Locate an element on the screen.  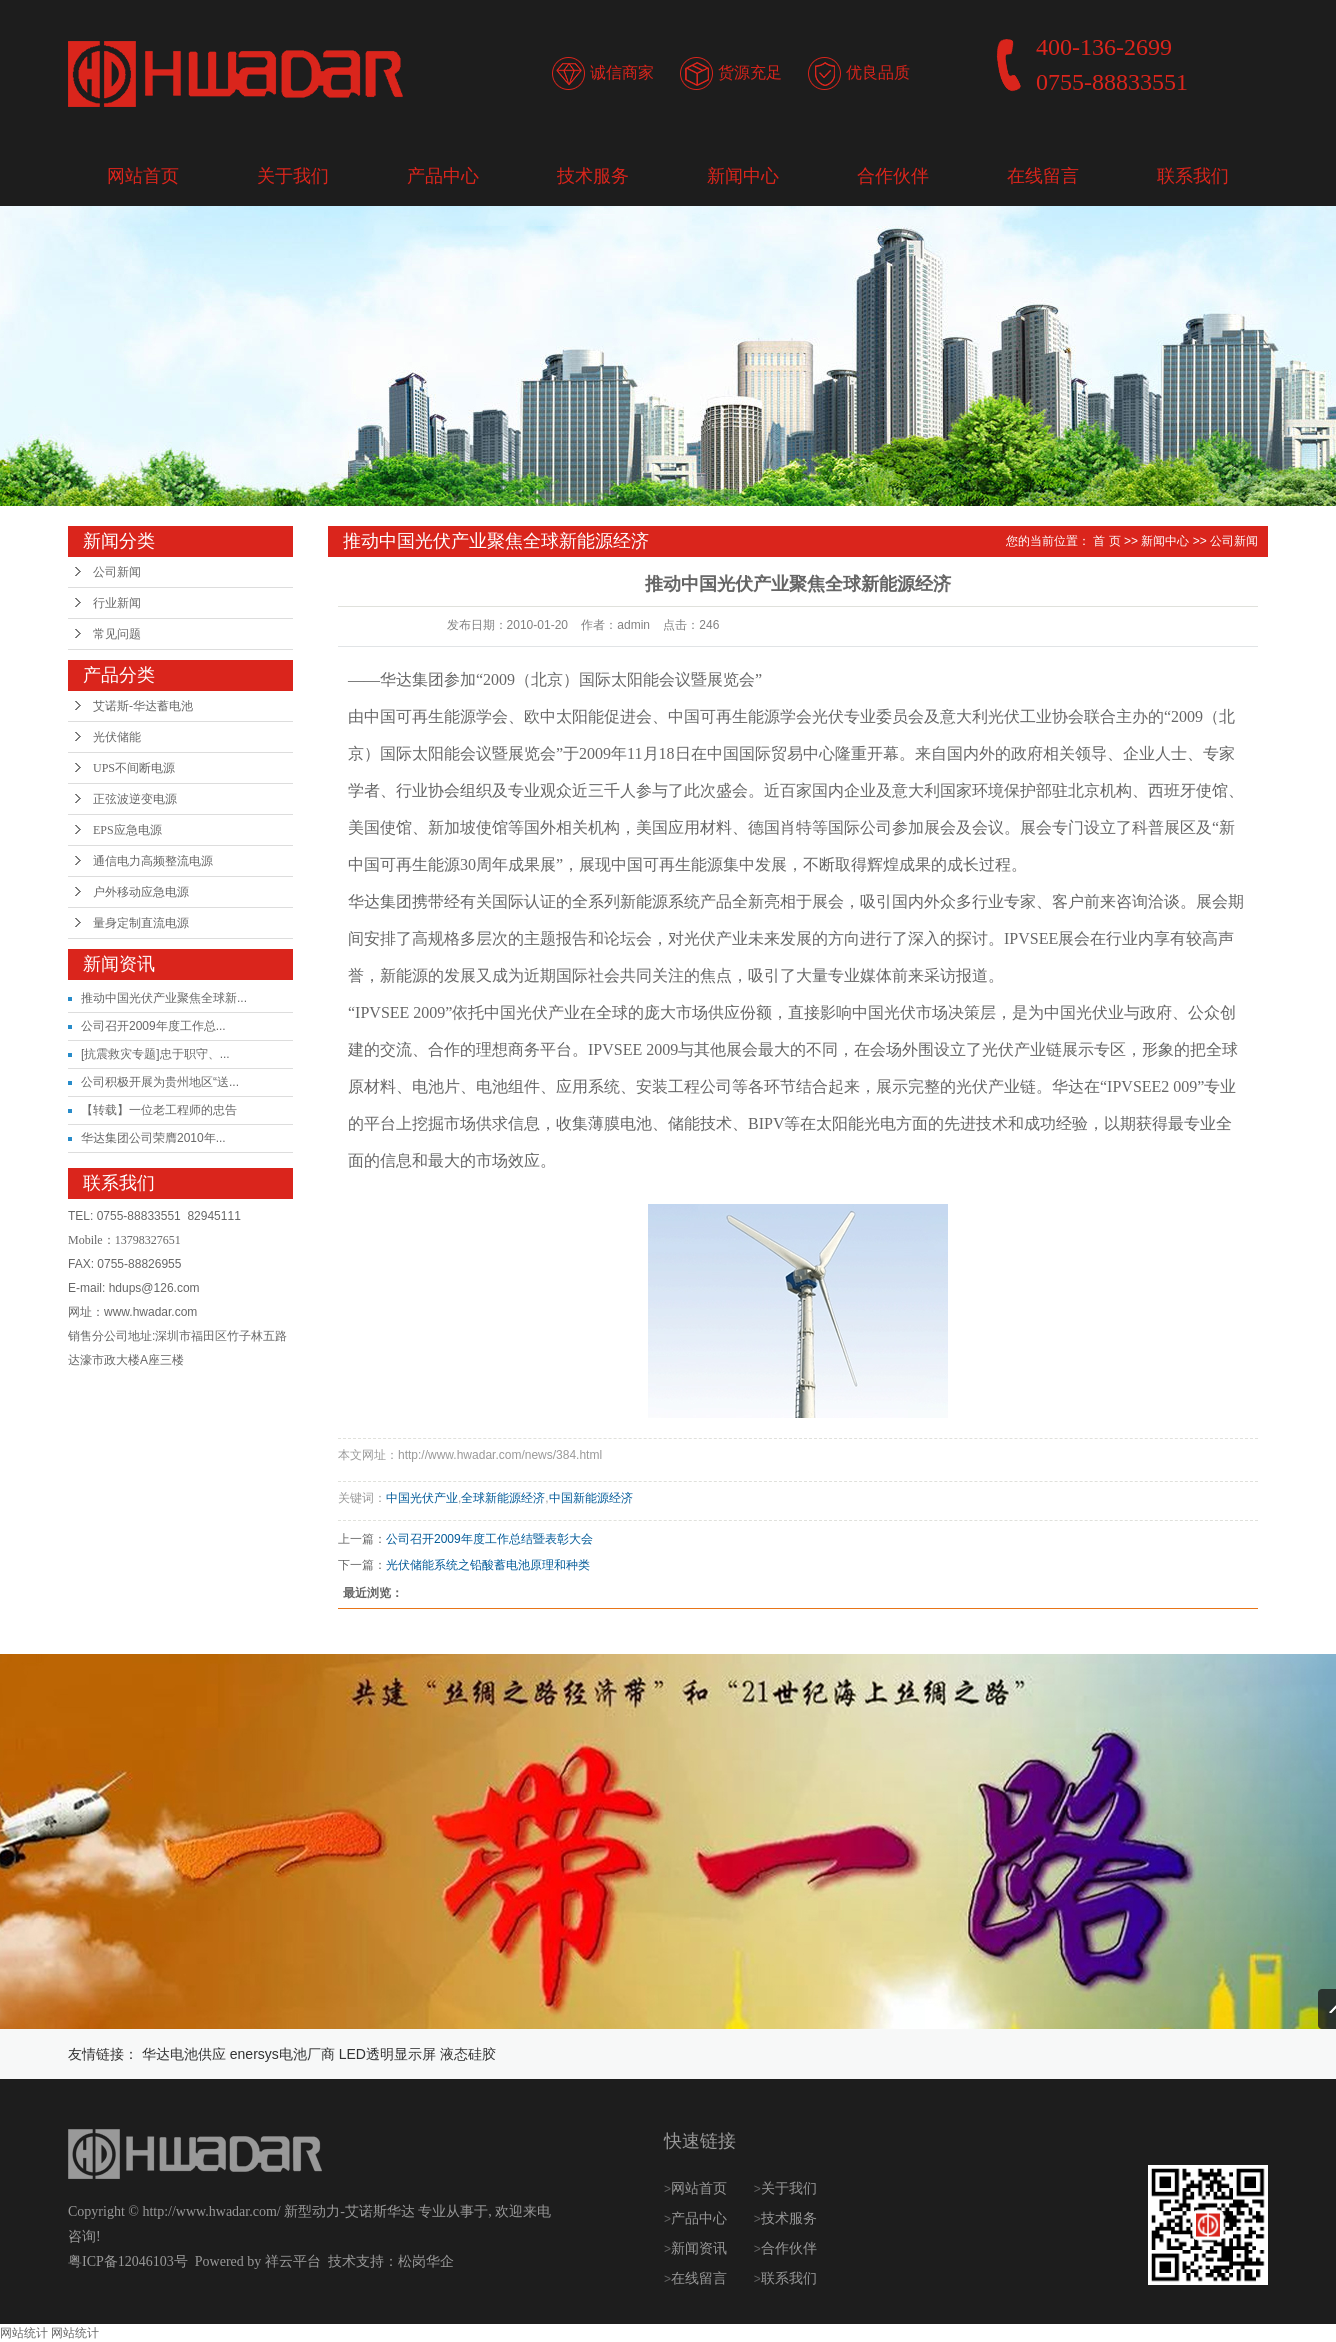
在线留言 is located at coordinates (1043, 176).